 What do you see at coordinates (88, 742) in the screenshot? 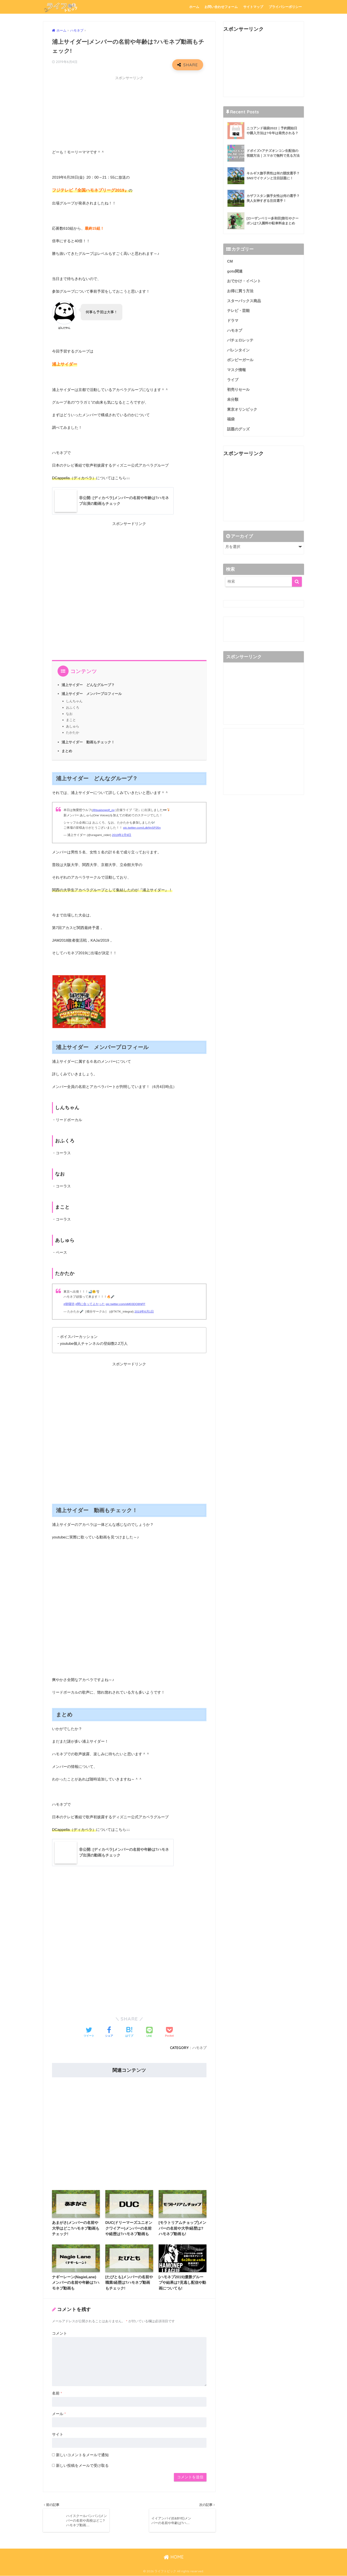
I see `浦上サイダー 動画もチェック！` at bounding box center [88, 742].